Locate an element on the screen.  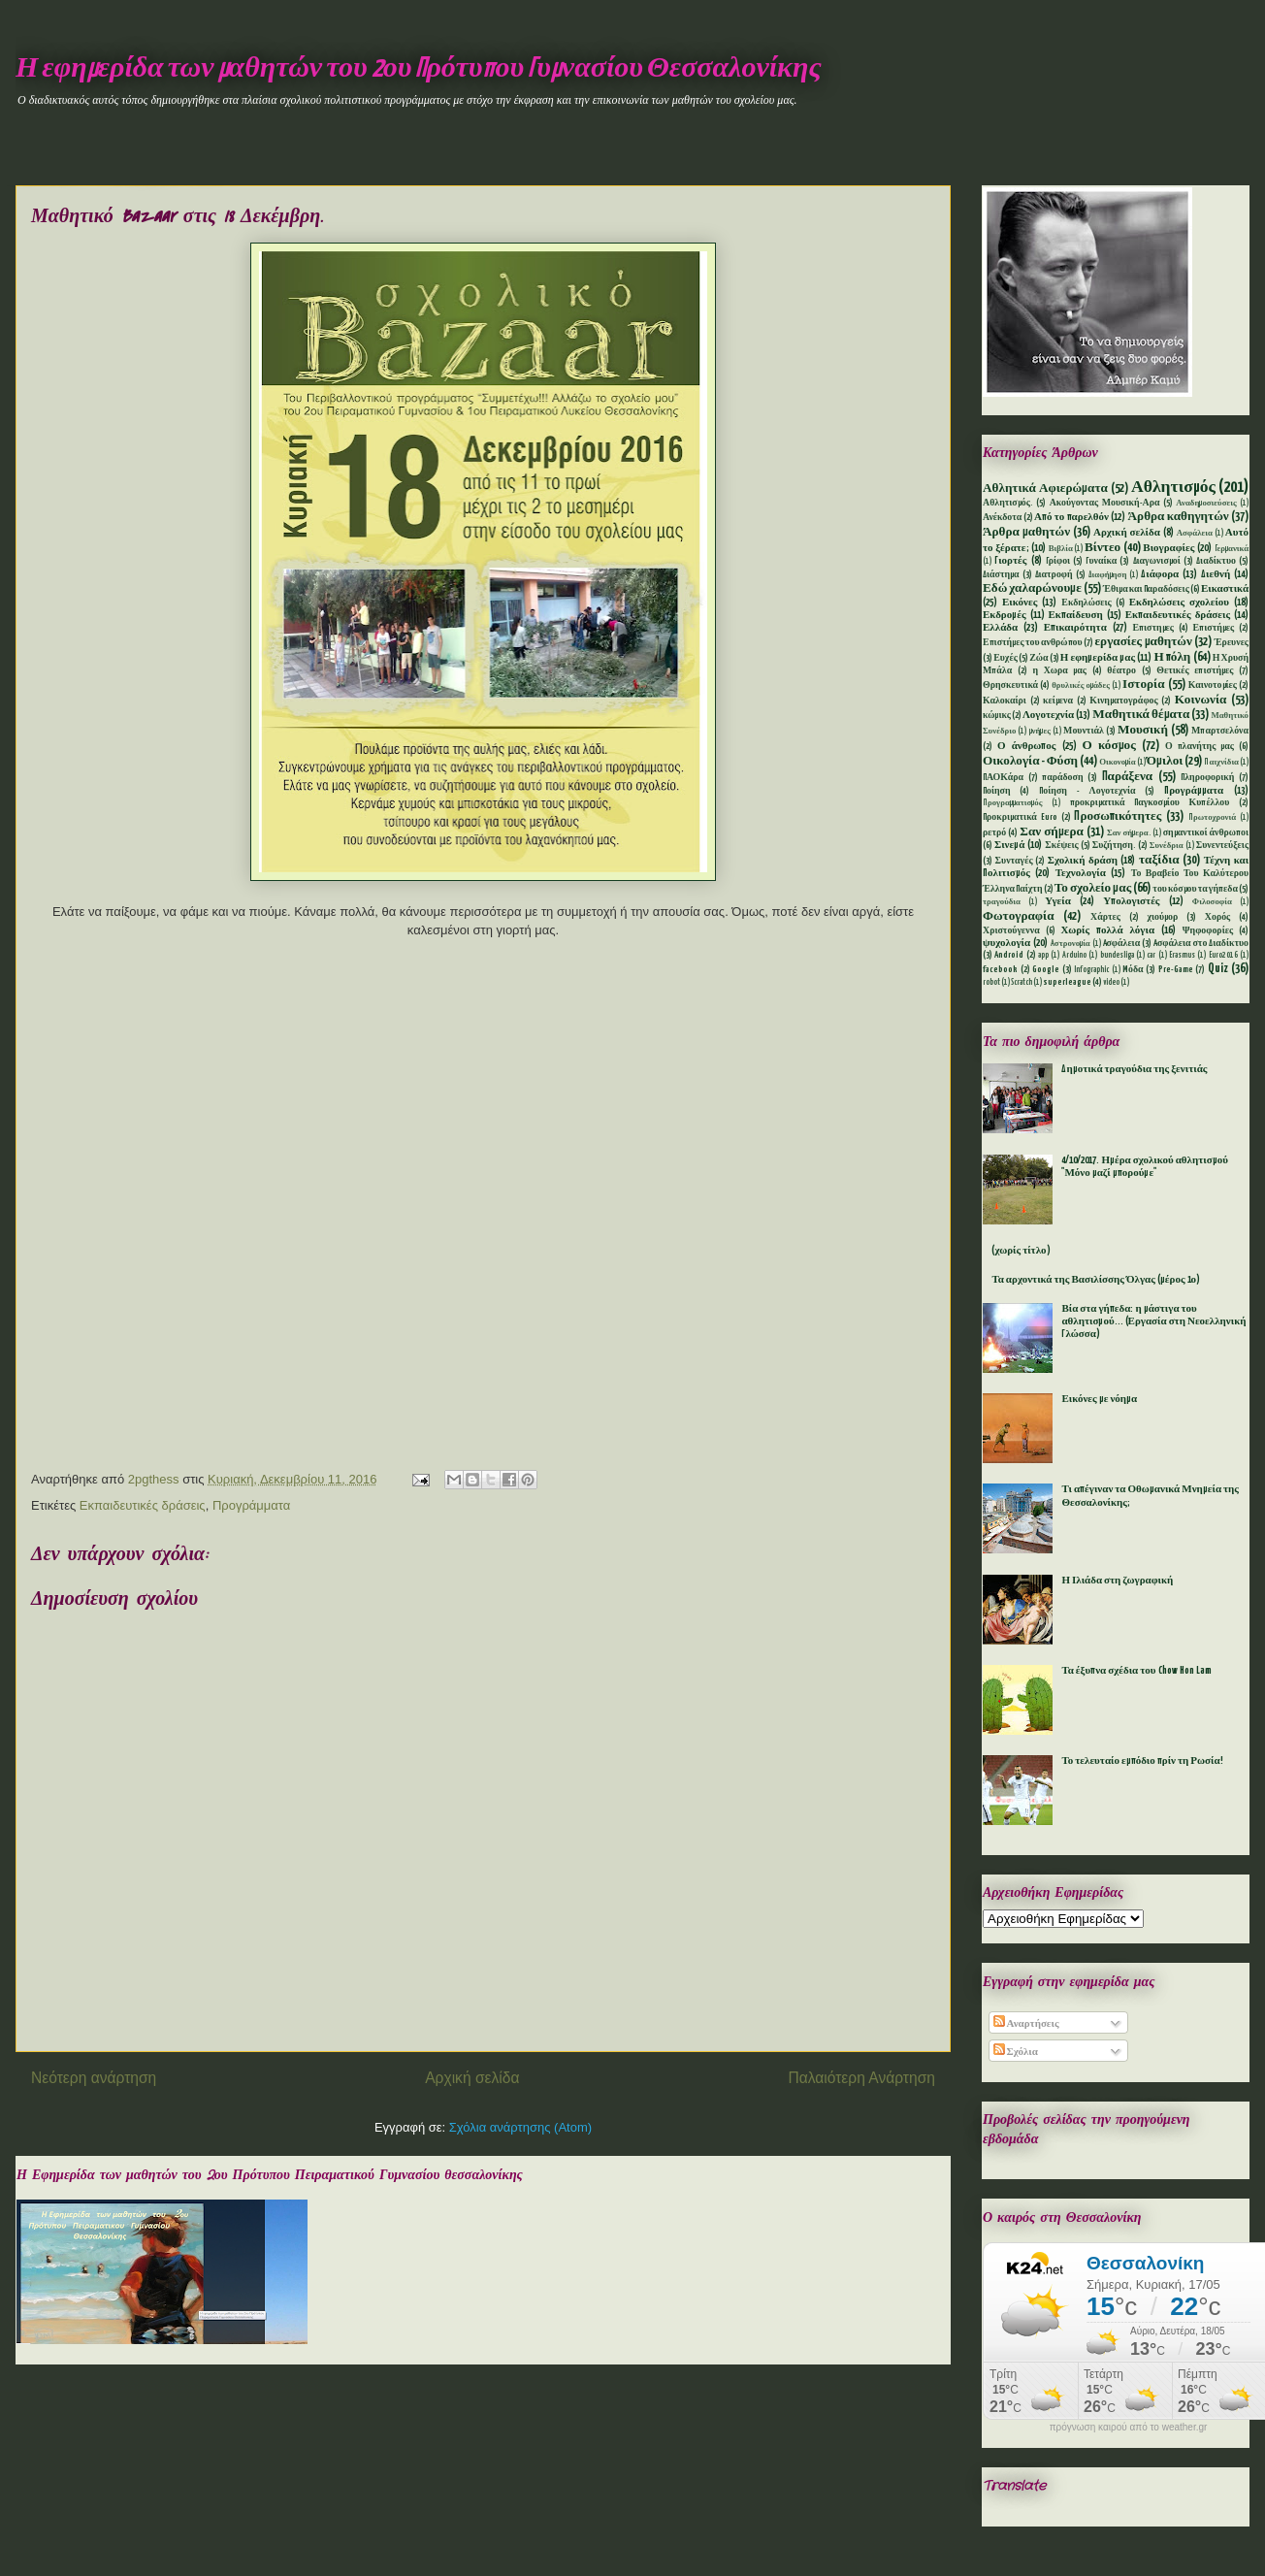
Arduino is located at coordinates (1074, 956).